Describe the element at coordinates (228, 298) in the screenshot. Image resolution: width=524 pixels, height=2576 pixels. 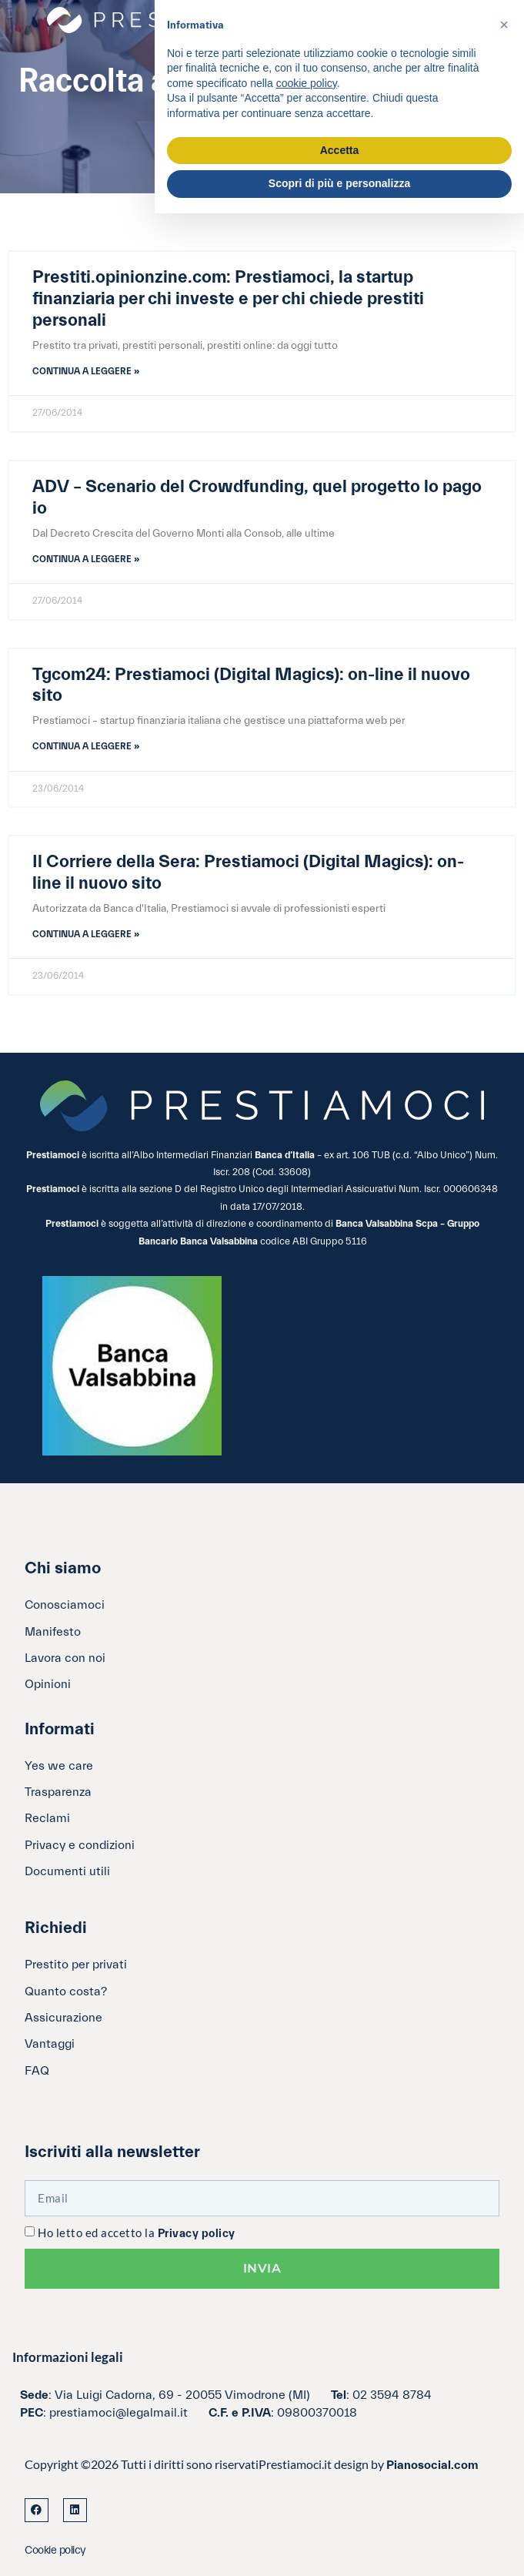
I see `Prestiti.opinionzine.com: Prestiamoci, la startup finanziaria per chi investe e per chi chiede prestiti personali` at that location.